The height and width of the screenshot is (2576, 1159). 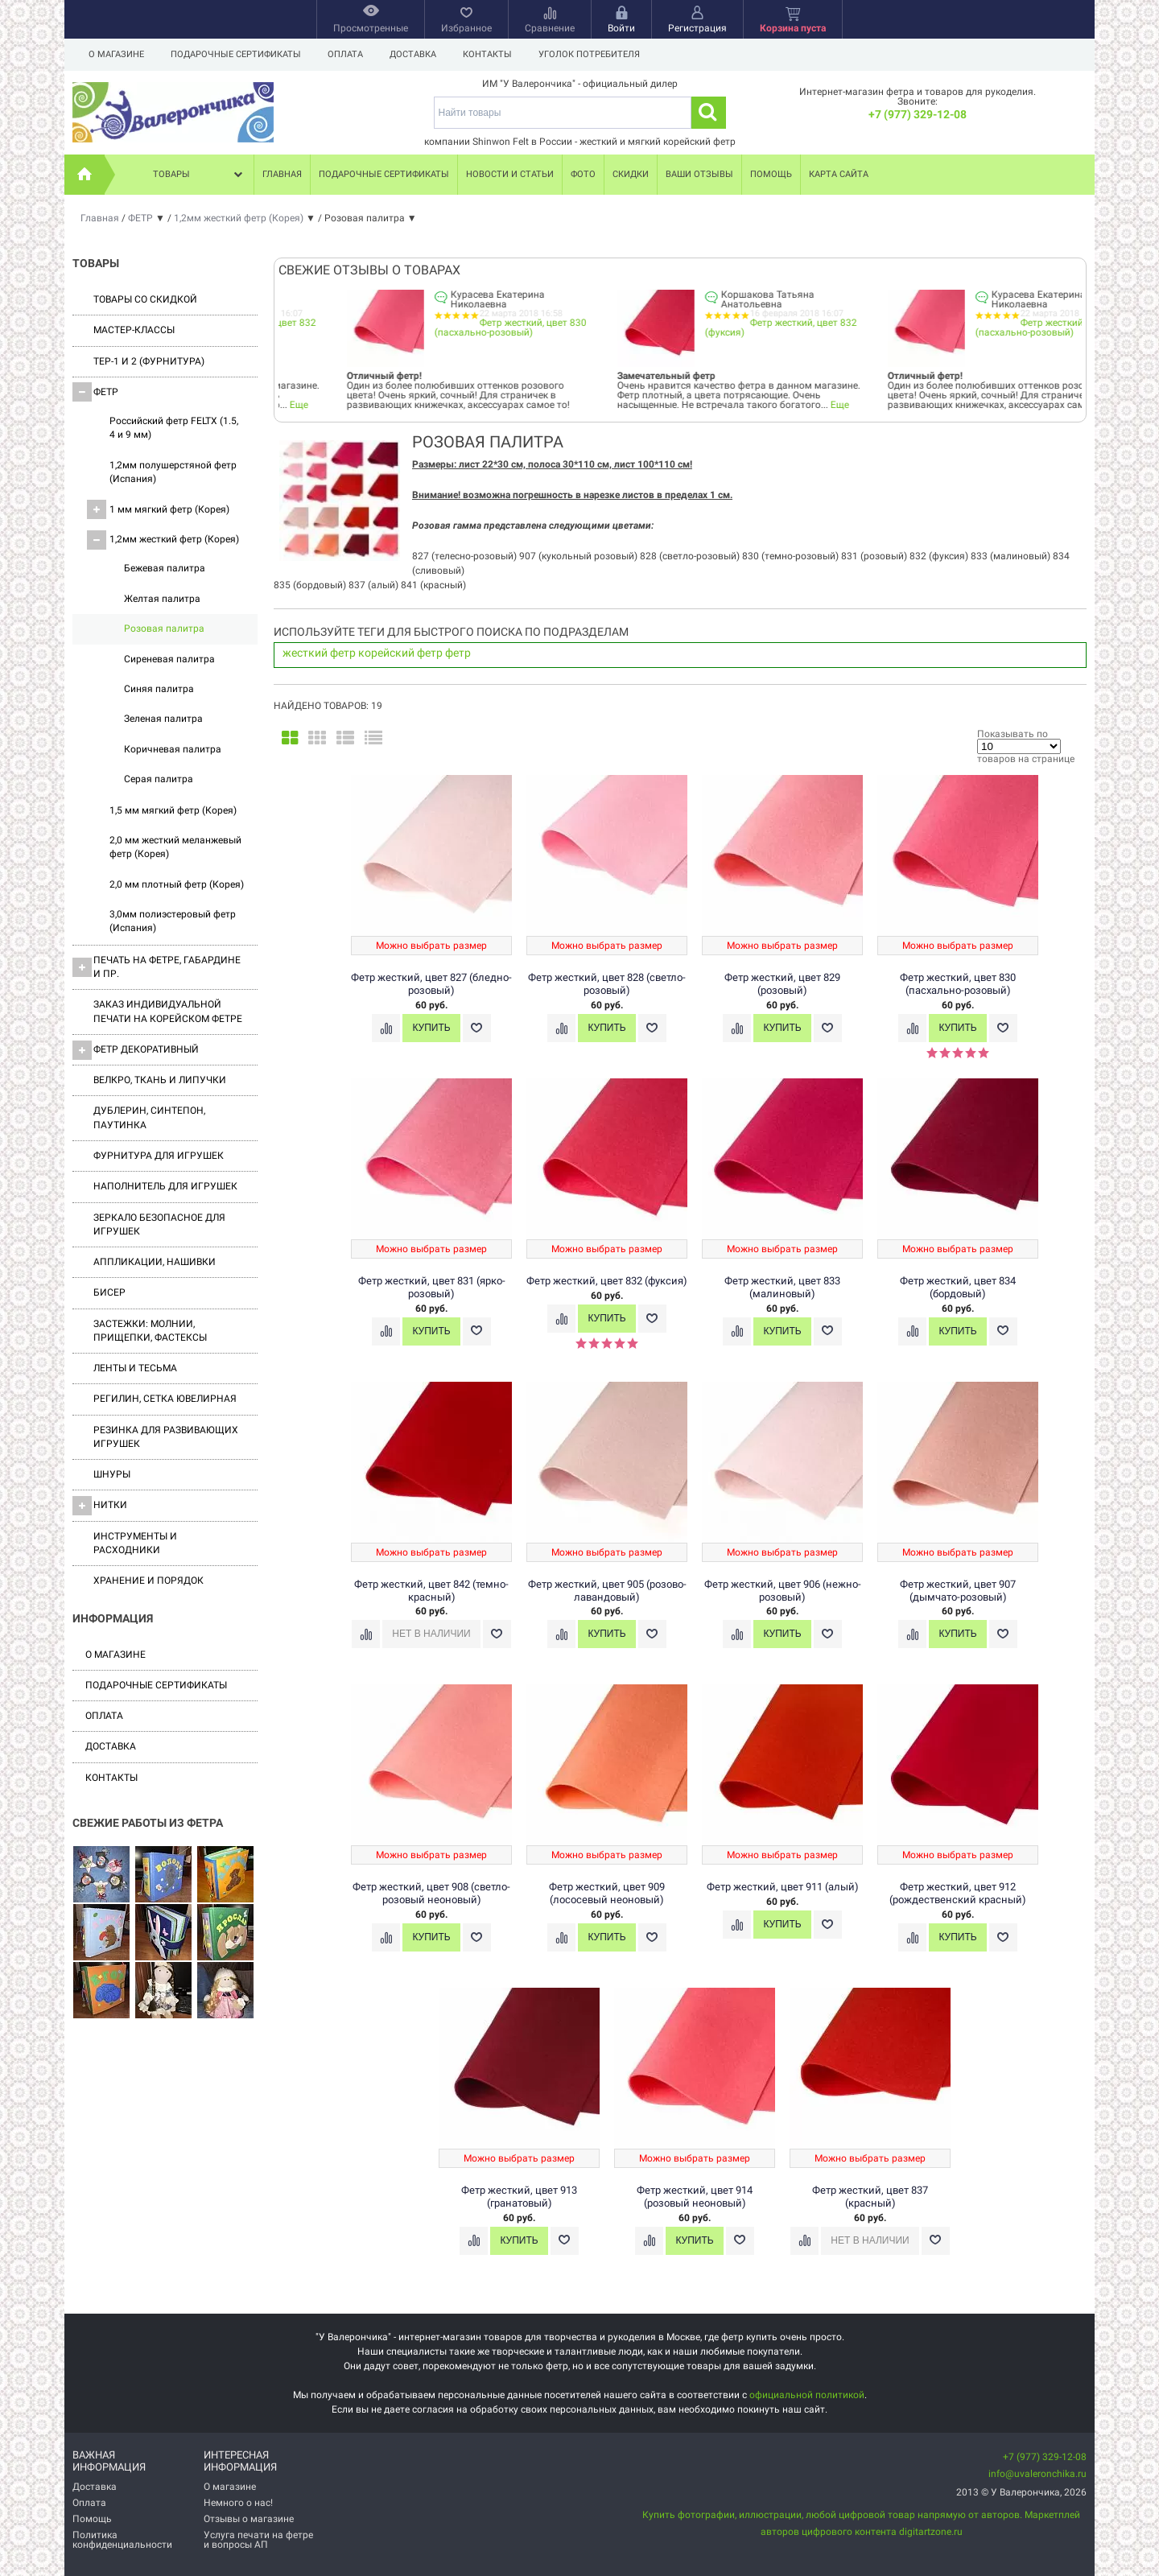 I want to click on Бисер, so click(x=109, y=1292).